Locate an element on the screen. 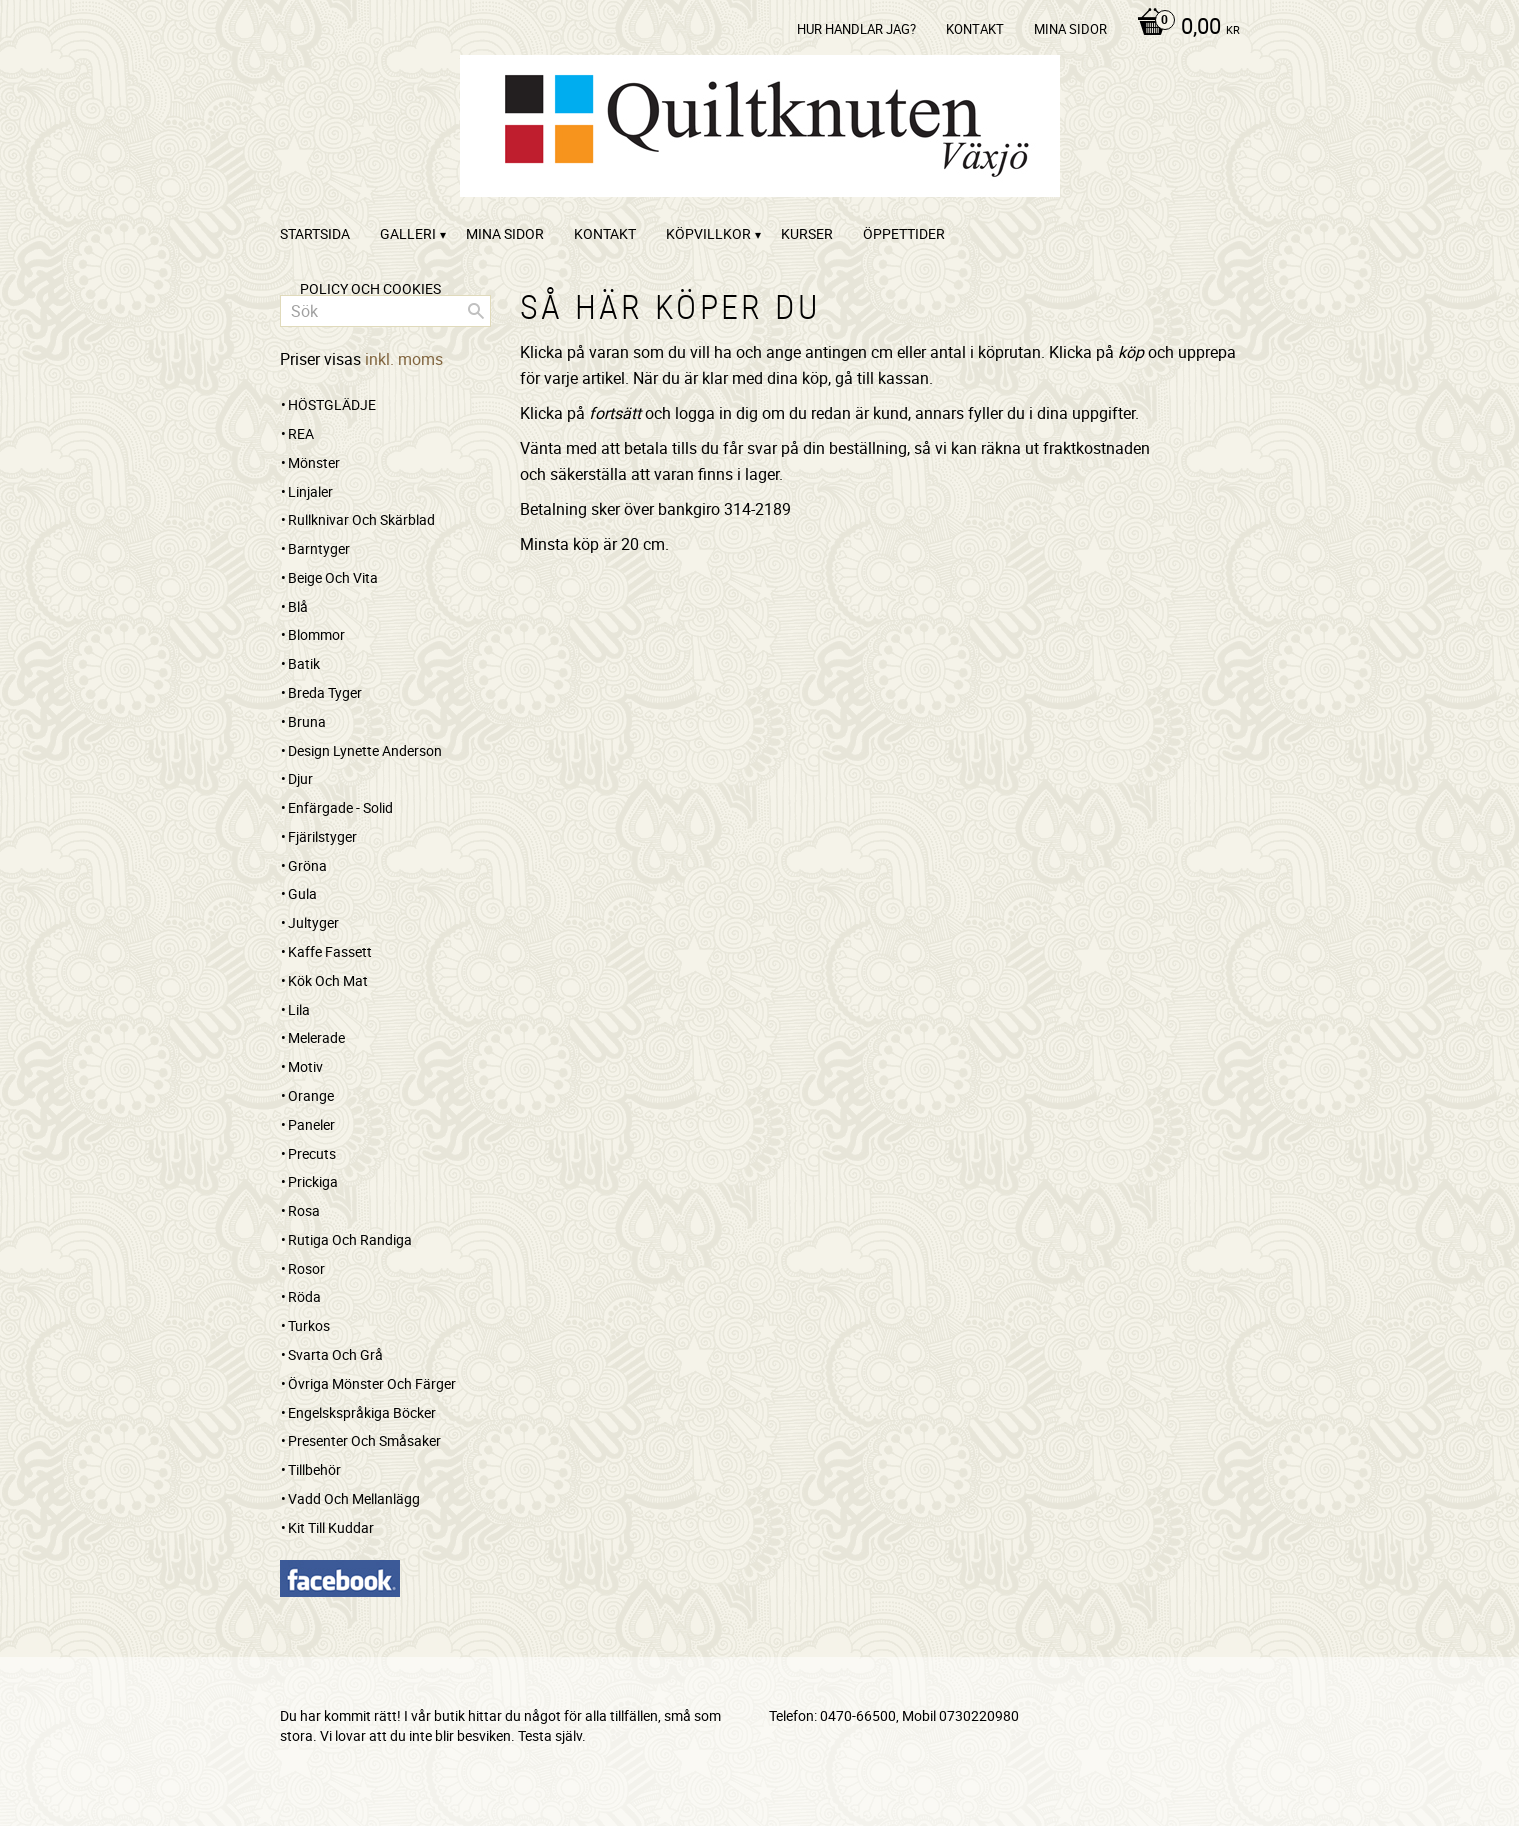 The image size is (1519, 1826). Lila [menuitem] is located at coordinates (299, 1009).